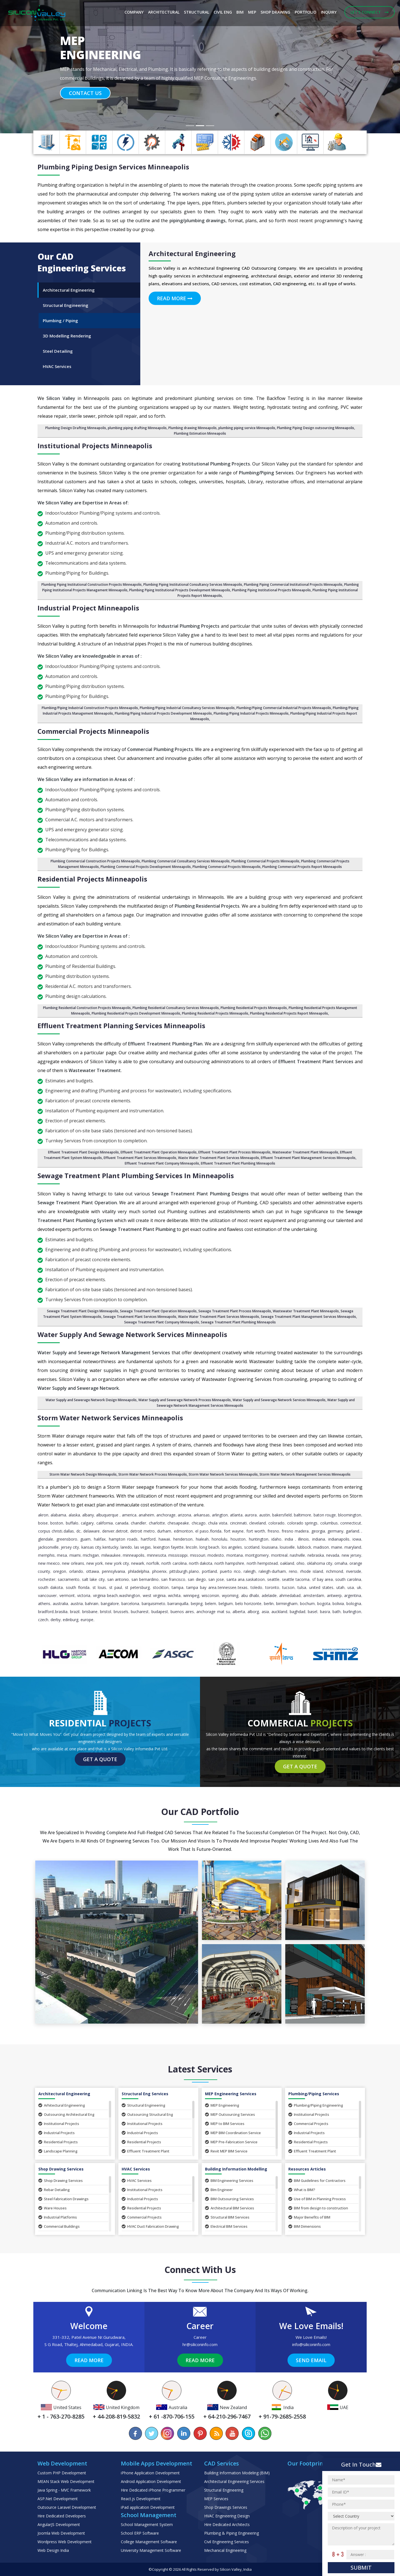 This screenshot has height=2576, width=400. I want to click on Architectural Engineering [tab], so click(69, 290).